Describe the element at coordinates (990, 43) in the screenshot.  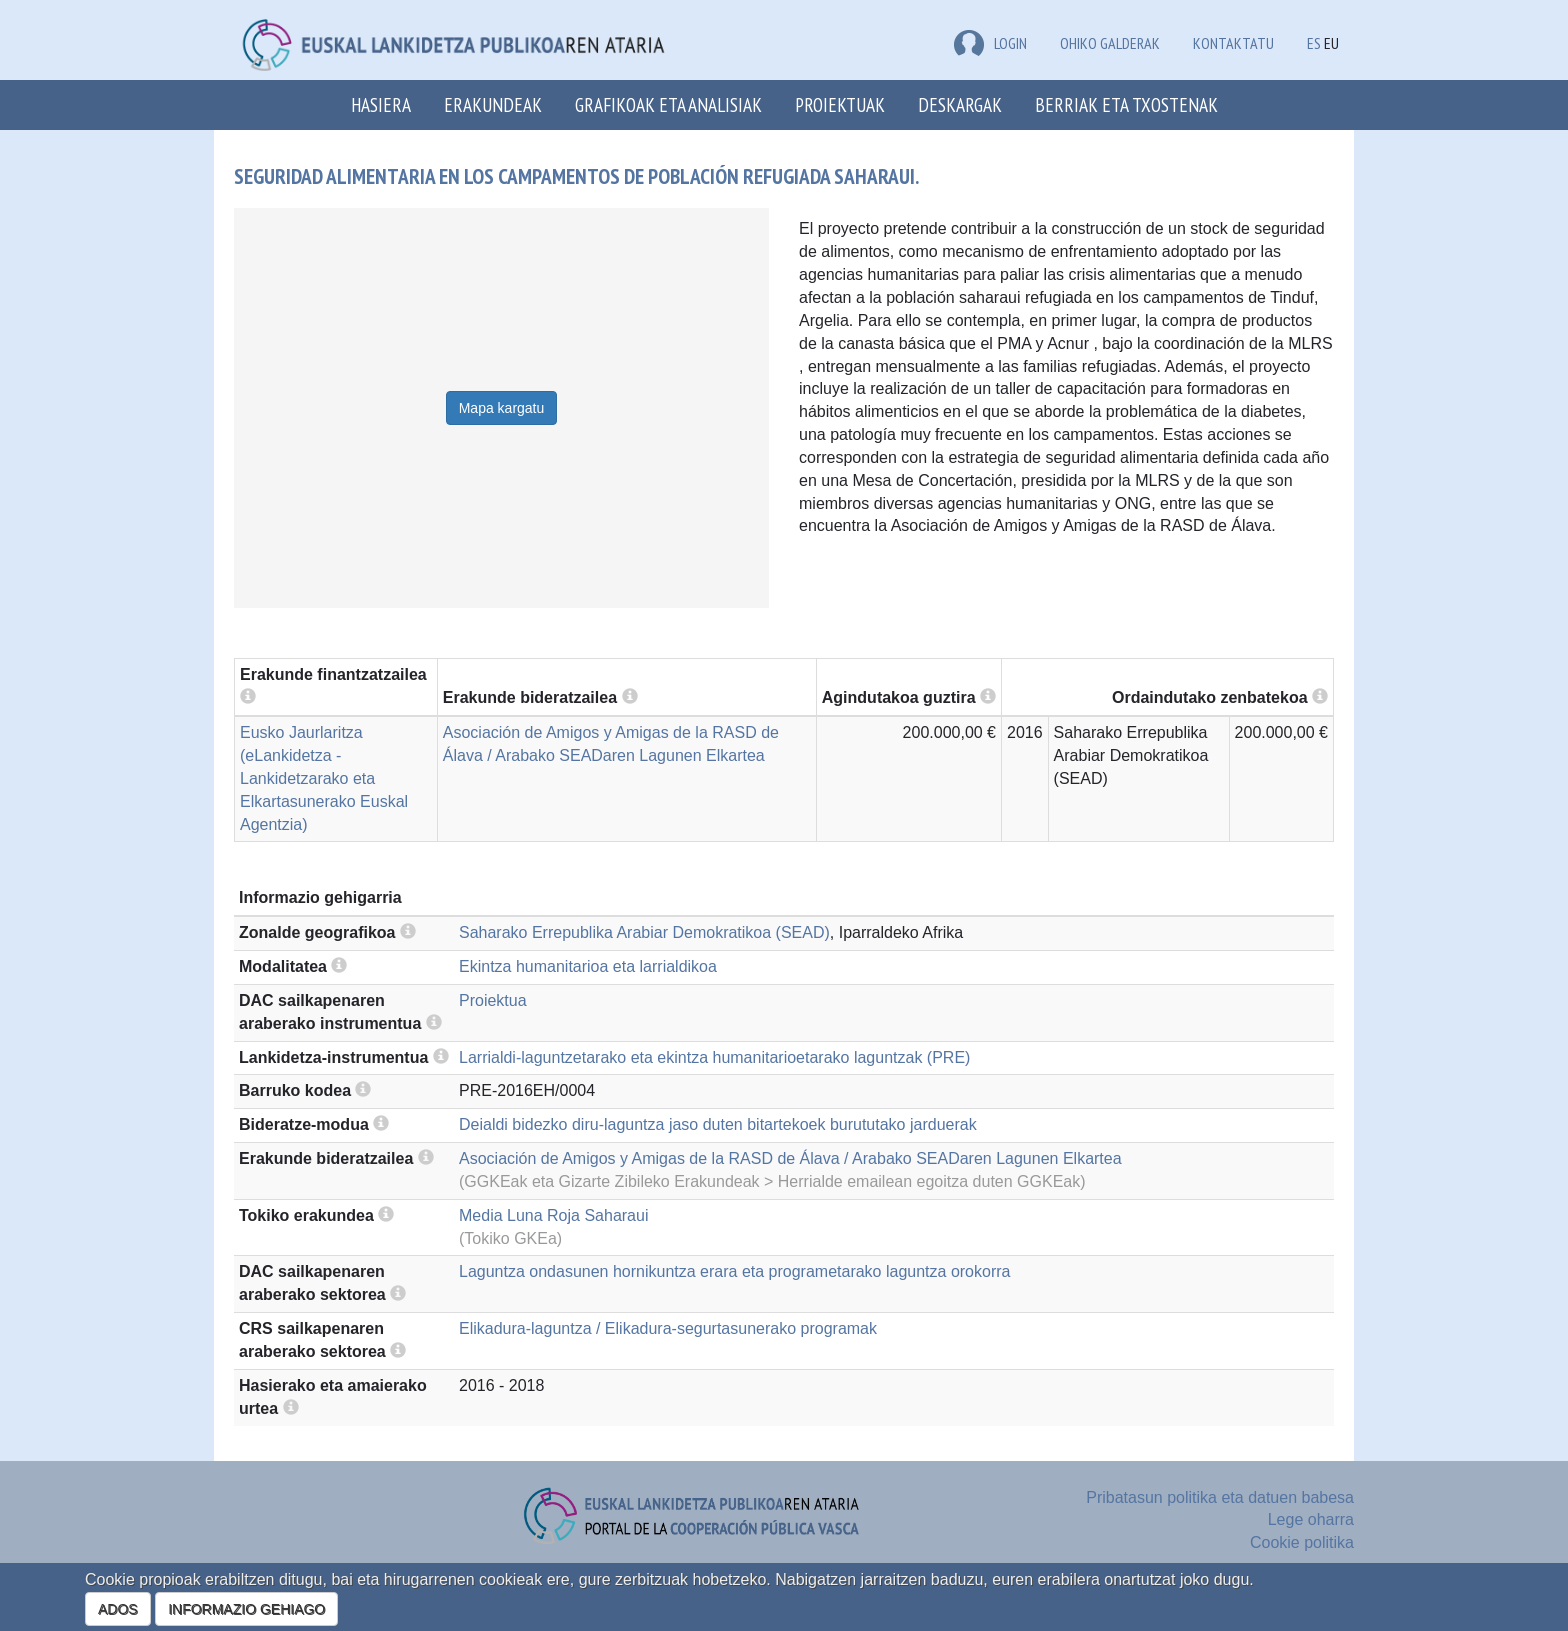
I see `LOGIN` at that location.